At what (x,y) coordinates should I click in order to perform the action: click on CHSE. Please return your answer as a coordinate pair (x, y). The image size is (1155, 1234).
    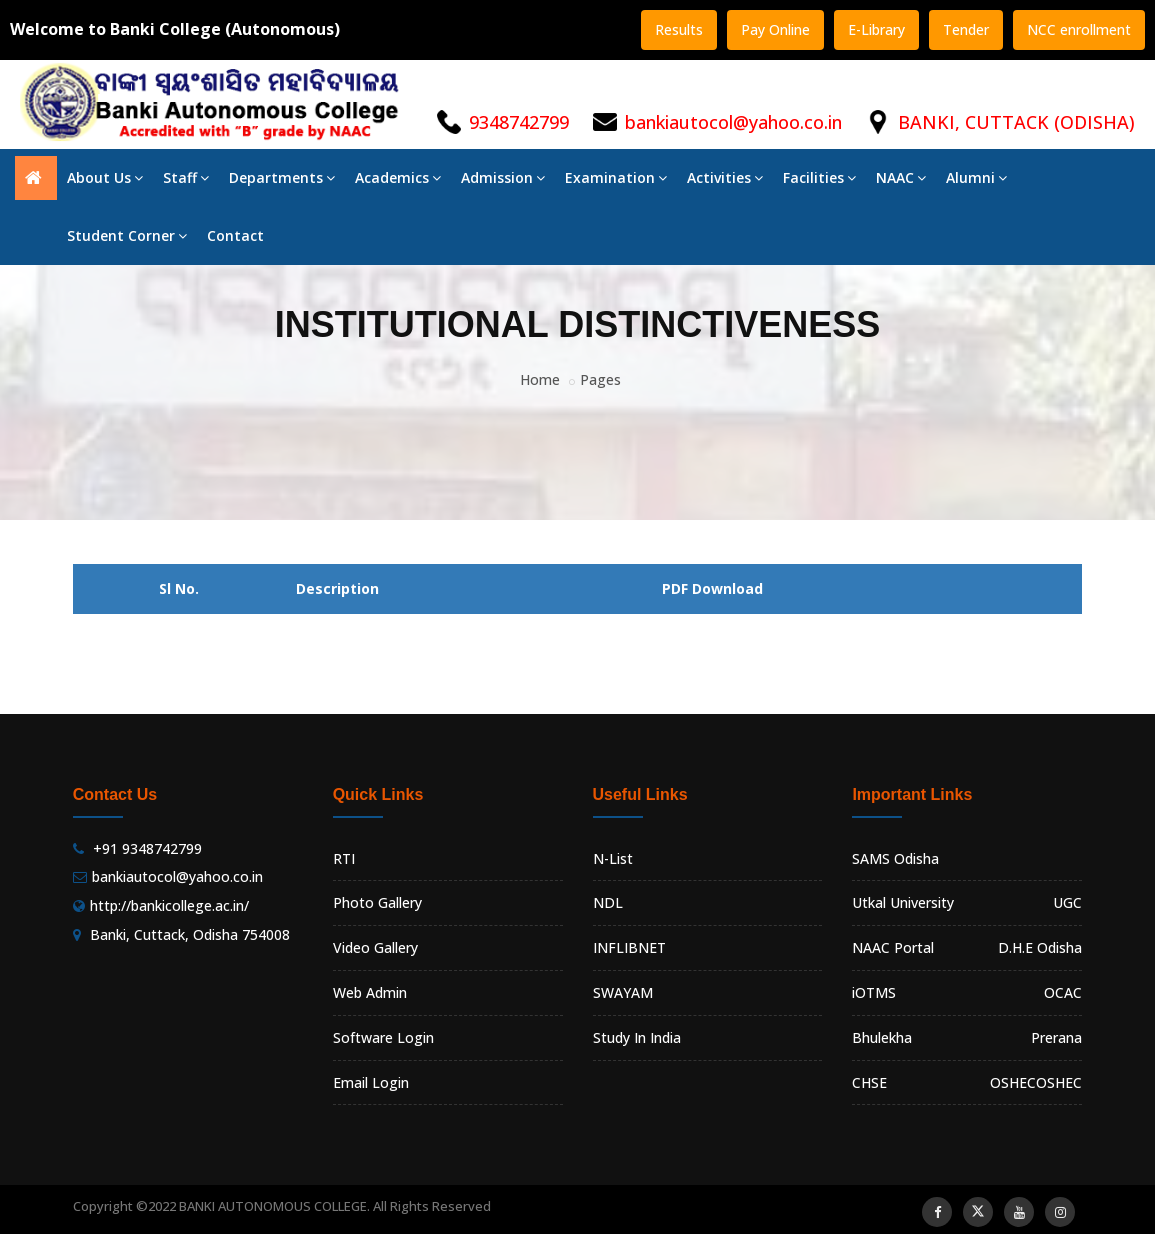
    Looking at the image, I should click on (869, 1082).